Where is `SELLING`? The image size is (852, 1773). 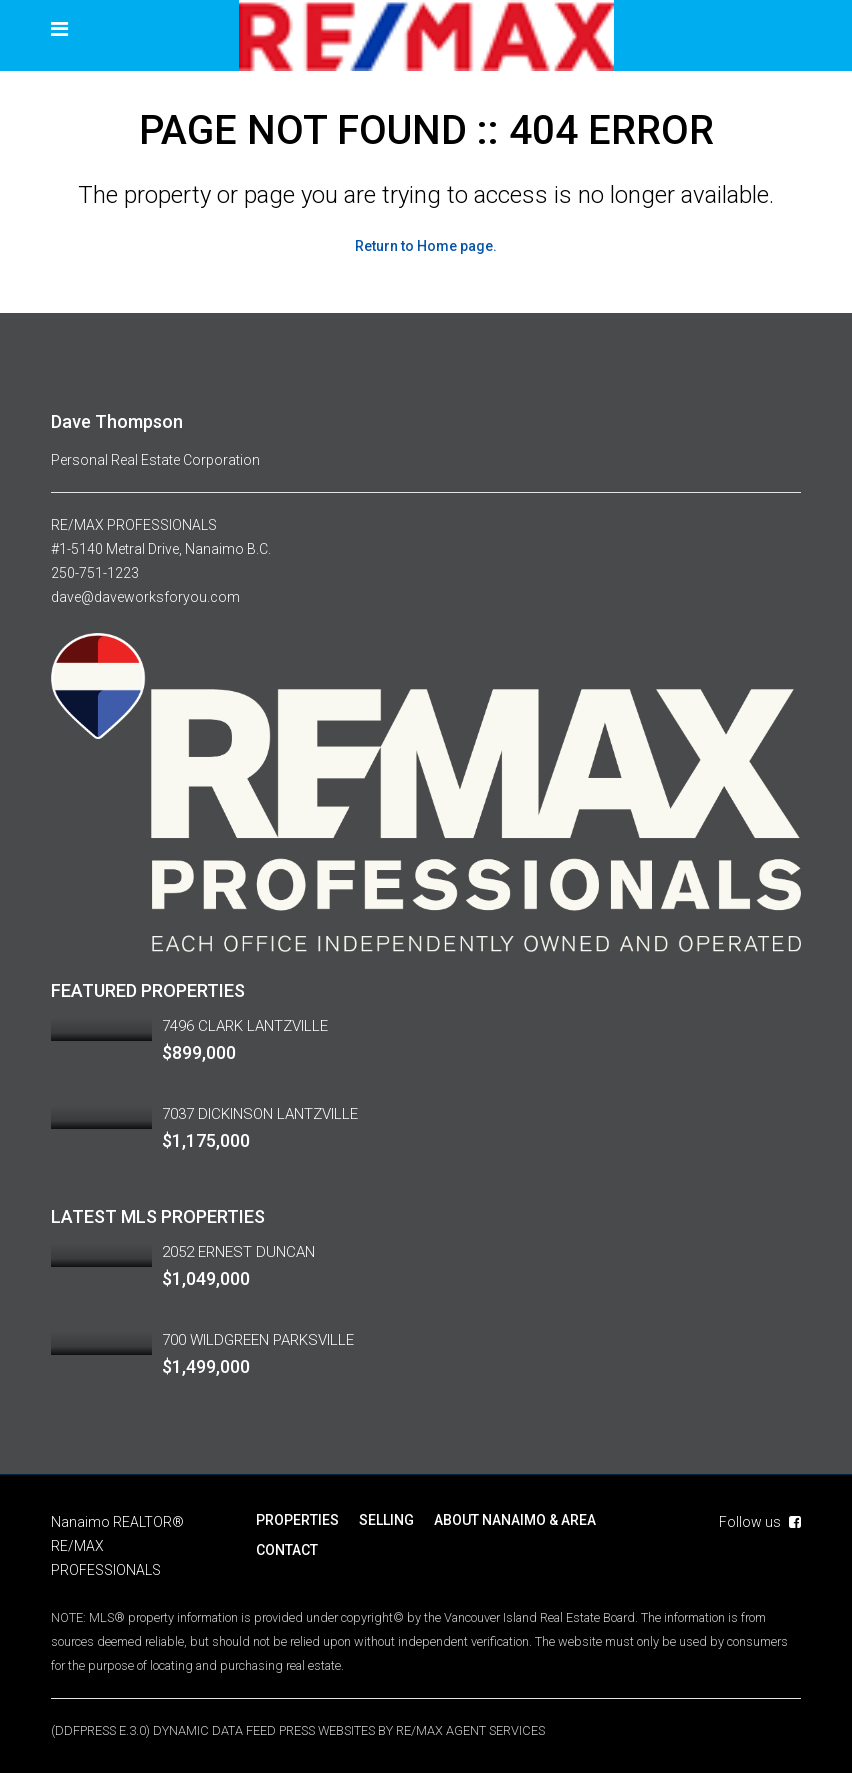
SELLING is located at coordinates (386, 1520).